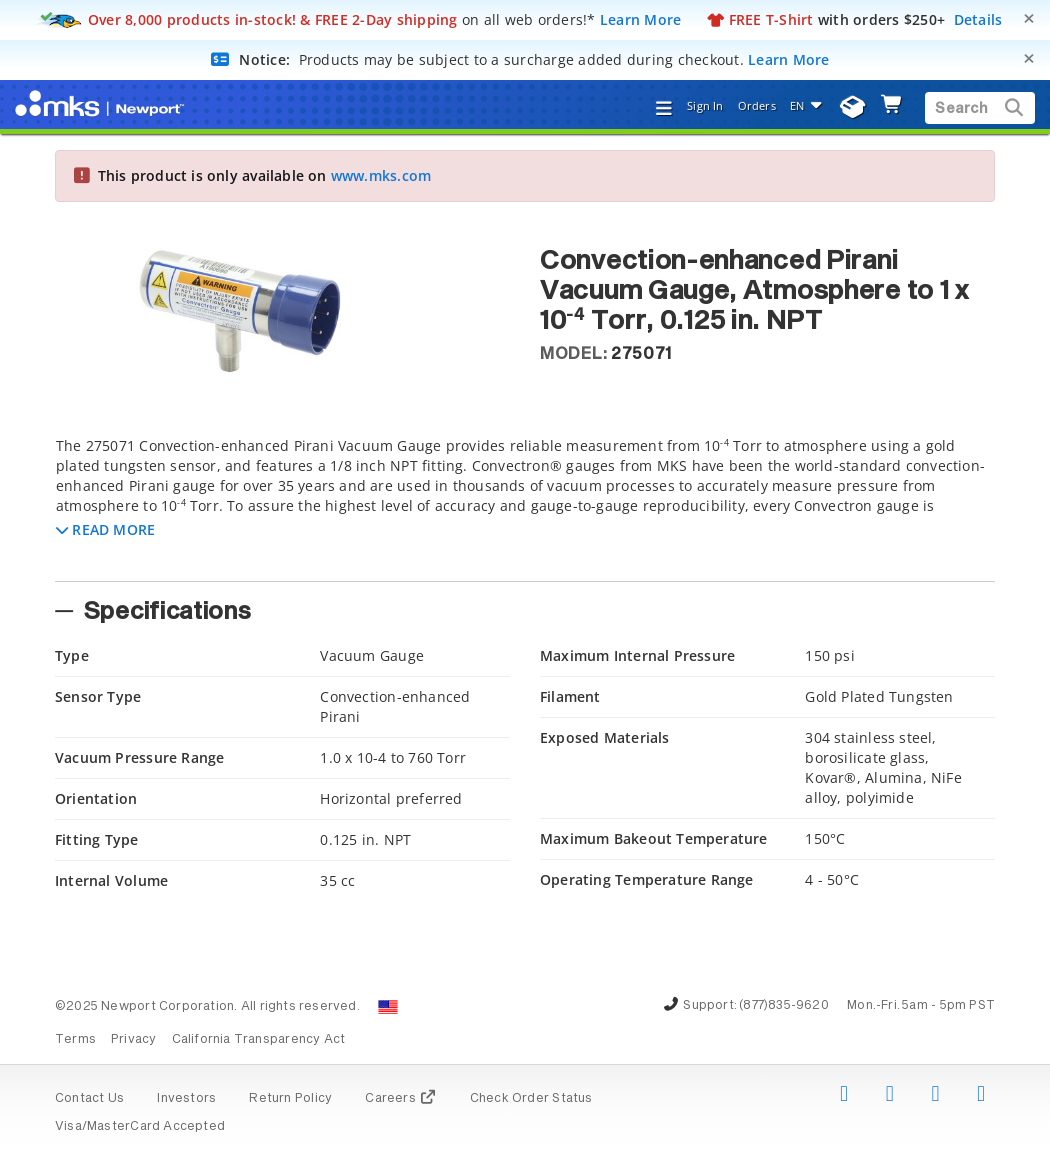 Image resolution: width=1050 pixels, height=1161 pixels. I want to click on Privacy, so click(133, 1040).